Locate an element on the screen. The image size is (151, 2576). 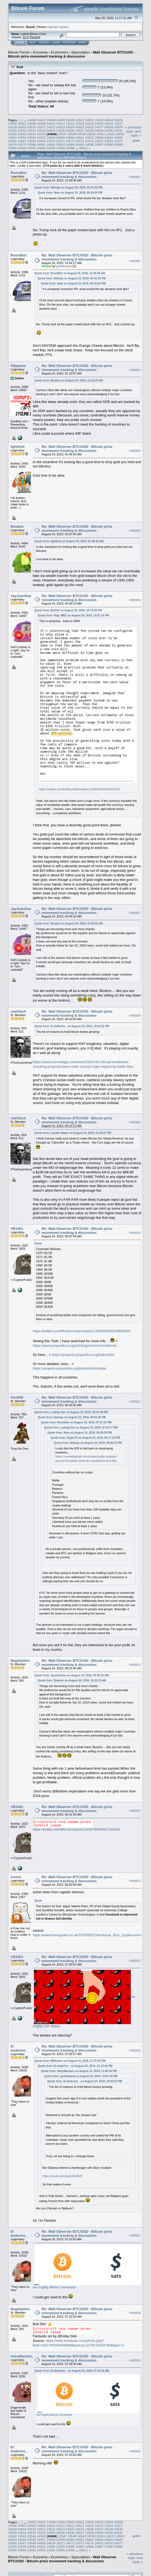
24560 is located at coordinates (70, 137).